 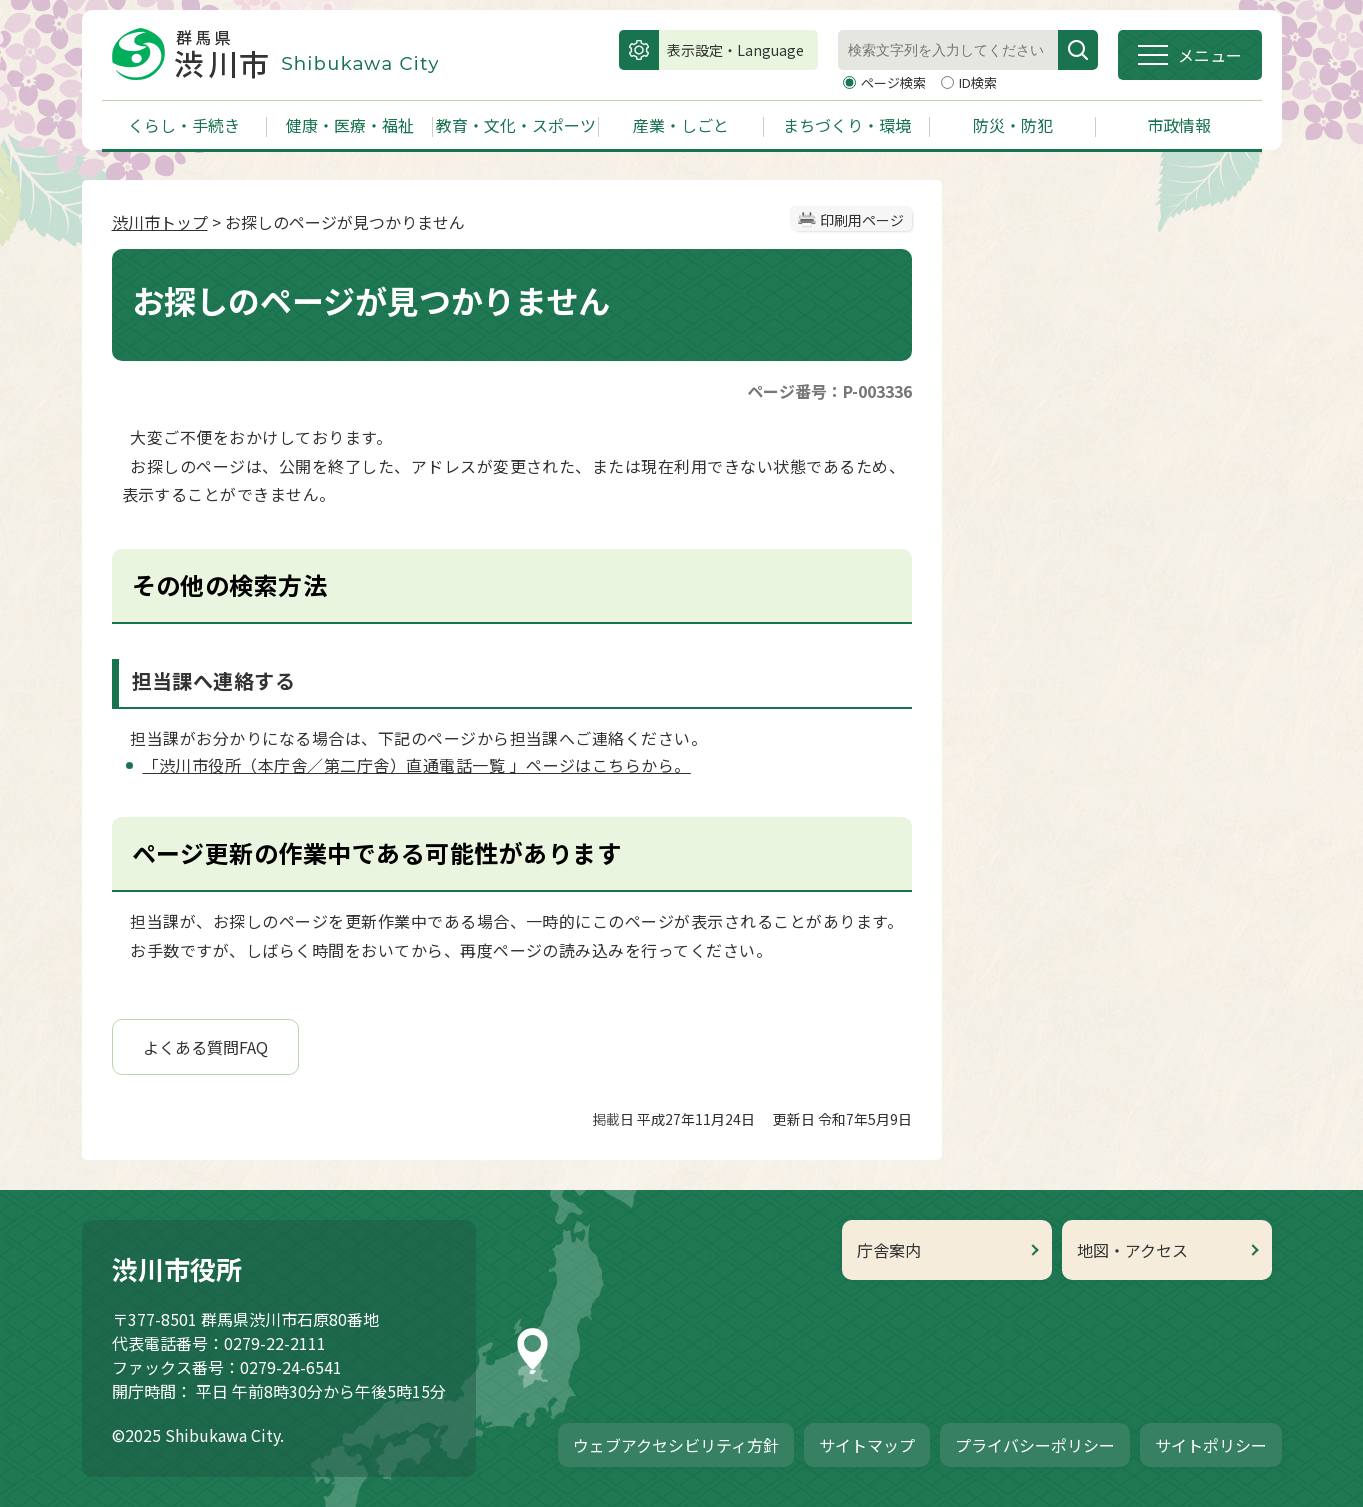 I want to click on まちづくり・環境, so click(x=847, y=125).